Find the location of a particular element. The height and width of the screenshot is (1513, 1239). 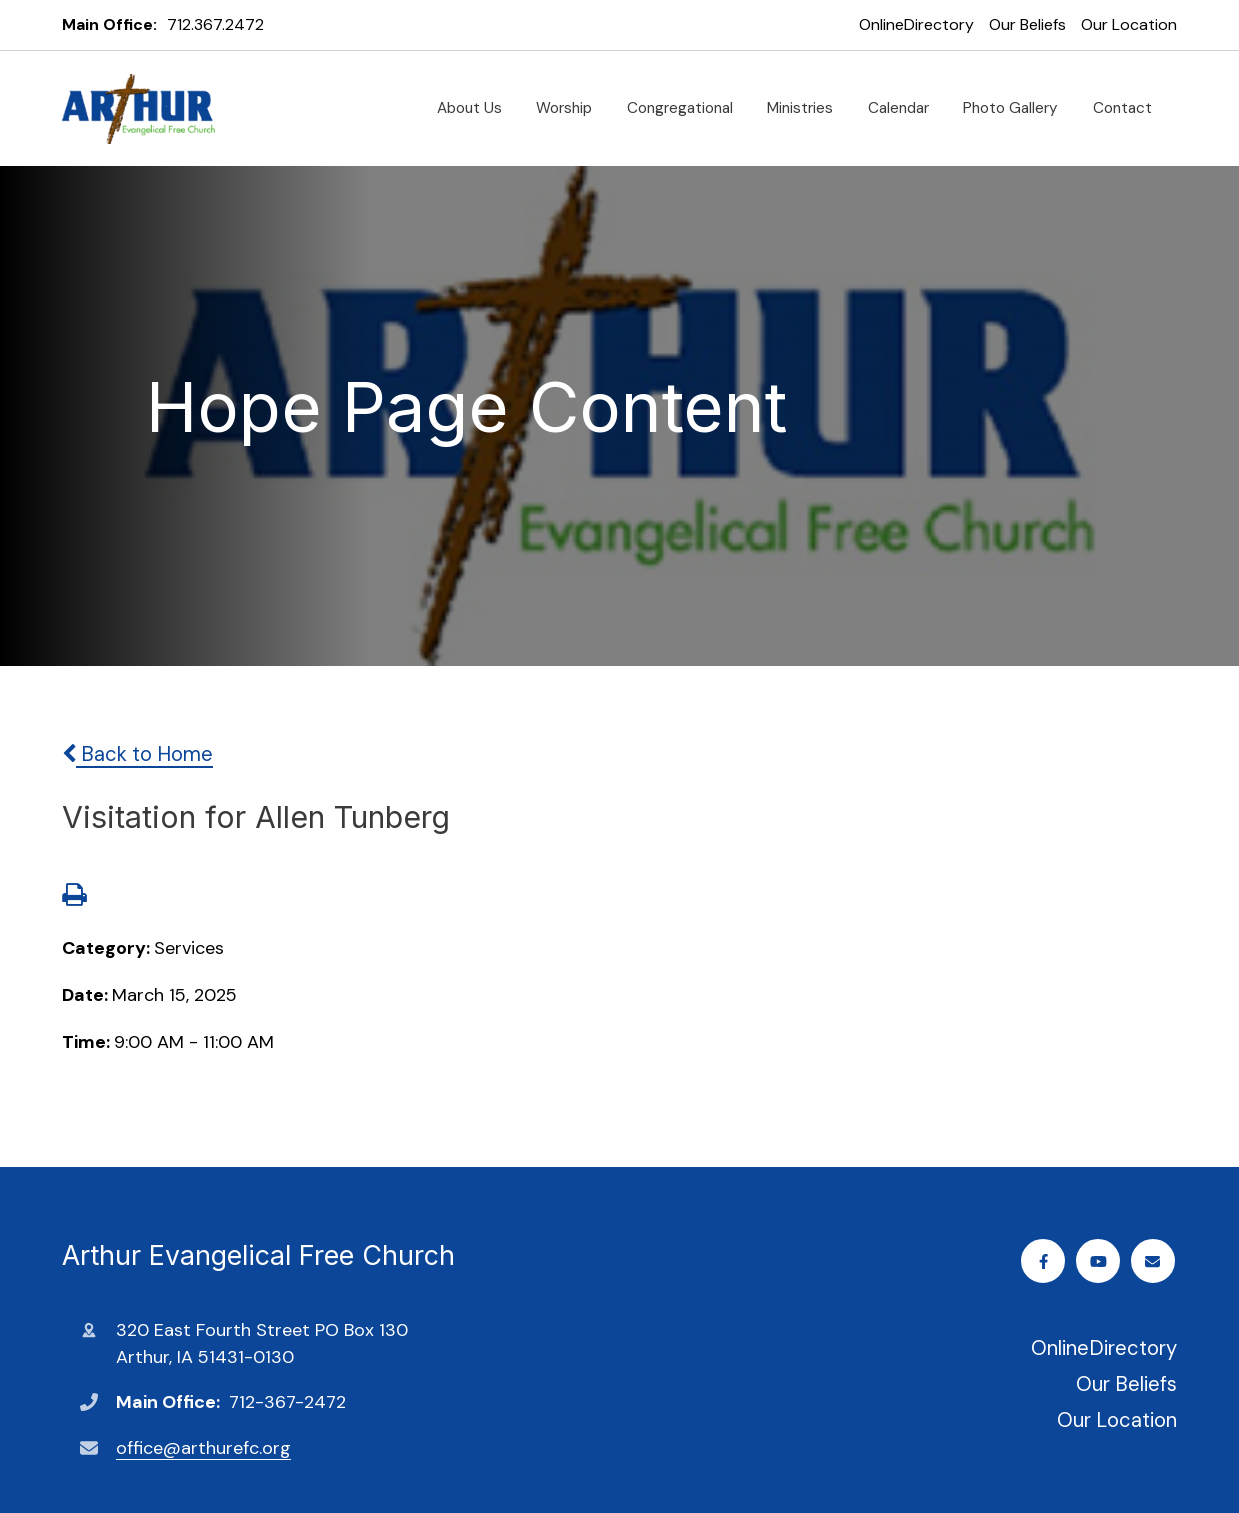

Youtube is located at coordinates (1100, 1261).